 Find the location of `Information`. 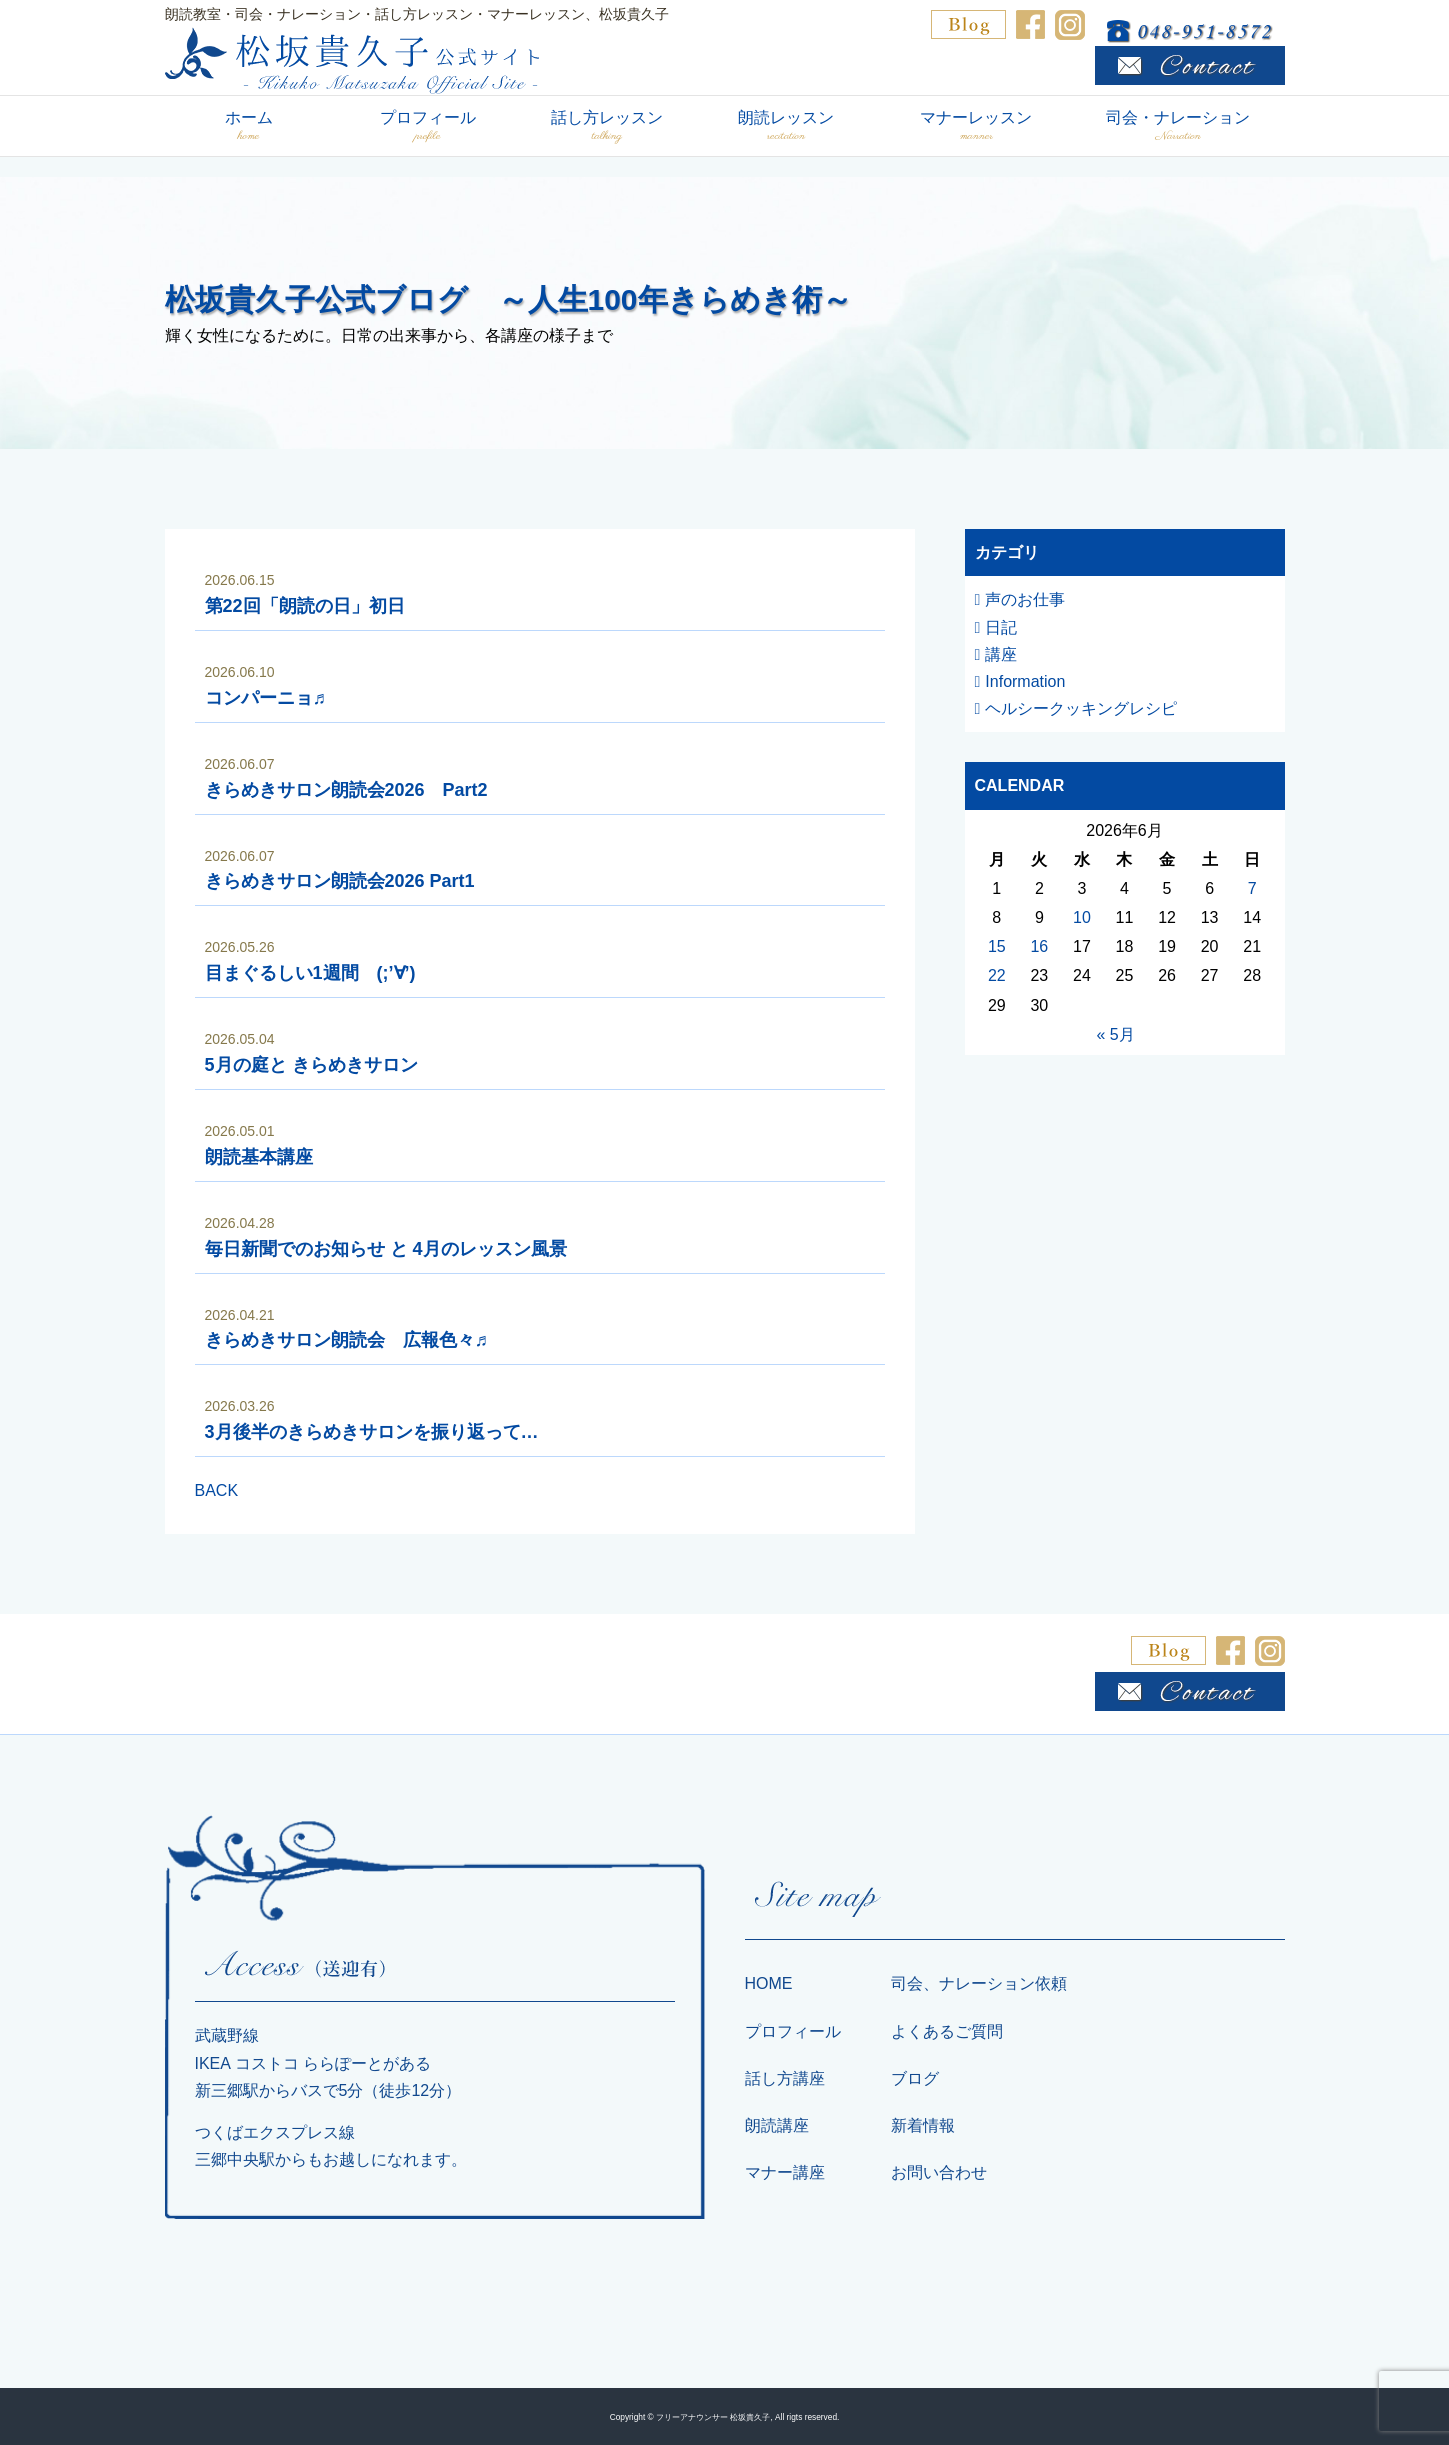

Information is located at coordinates (1025, 681).